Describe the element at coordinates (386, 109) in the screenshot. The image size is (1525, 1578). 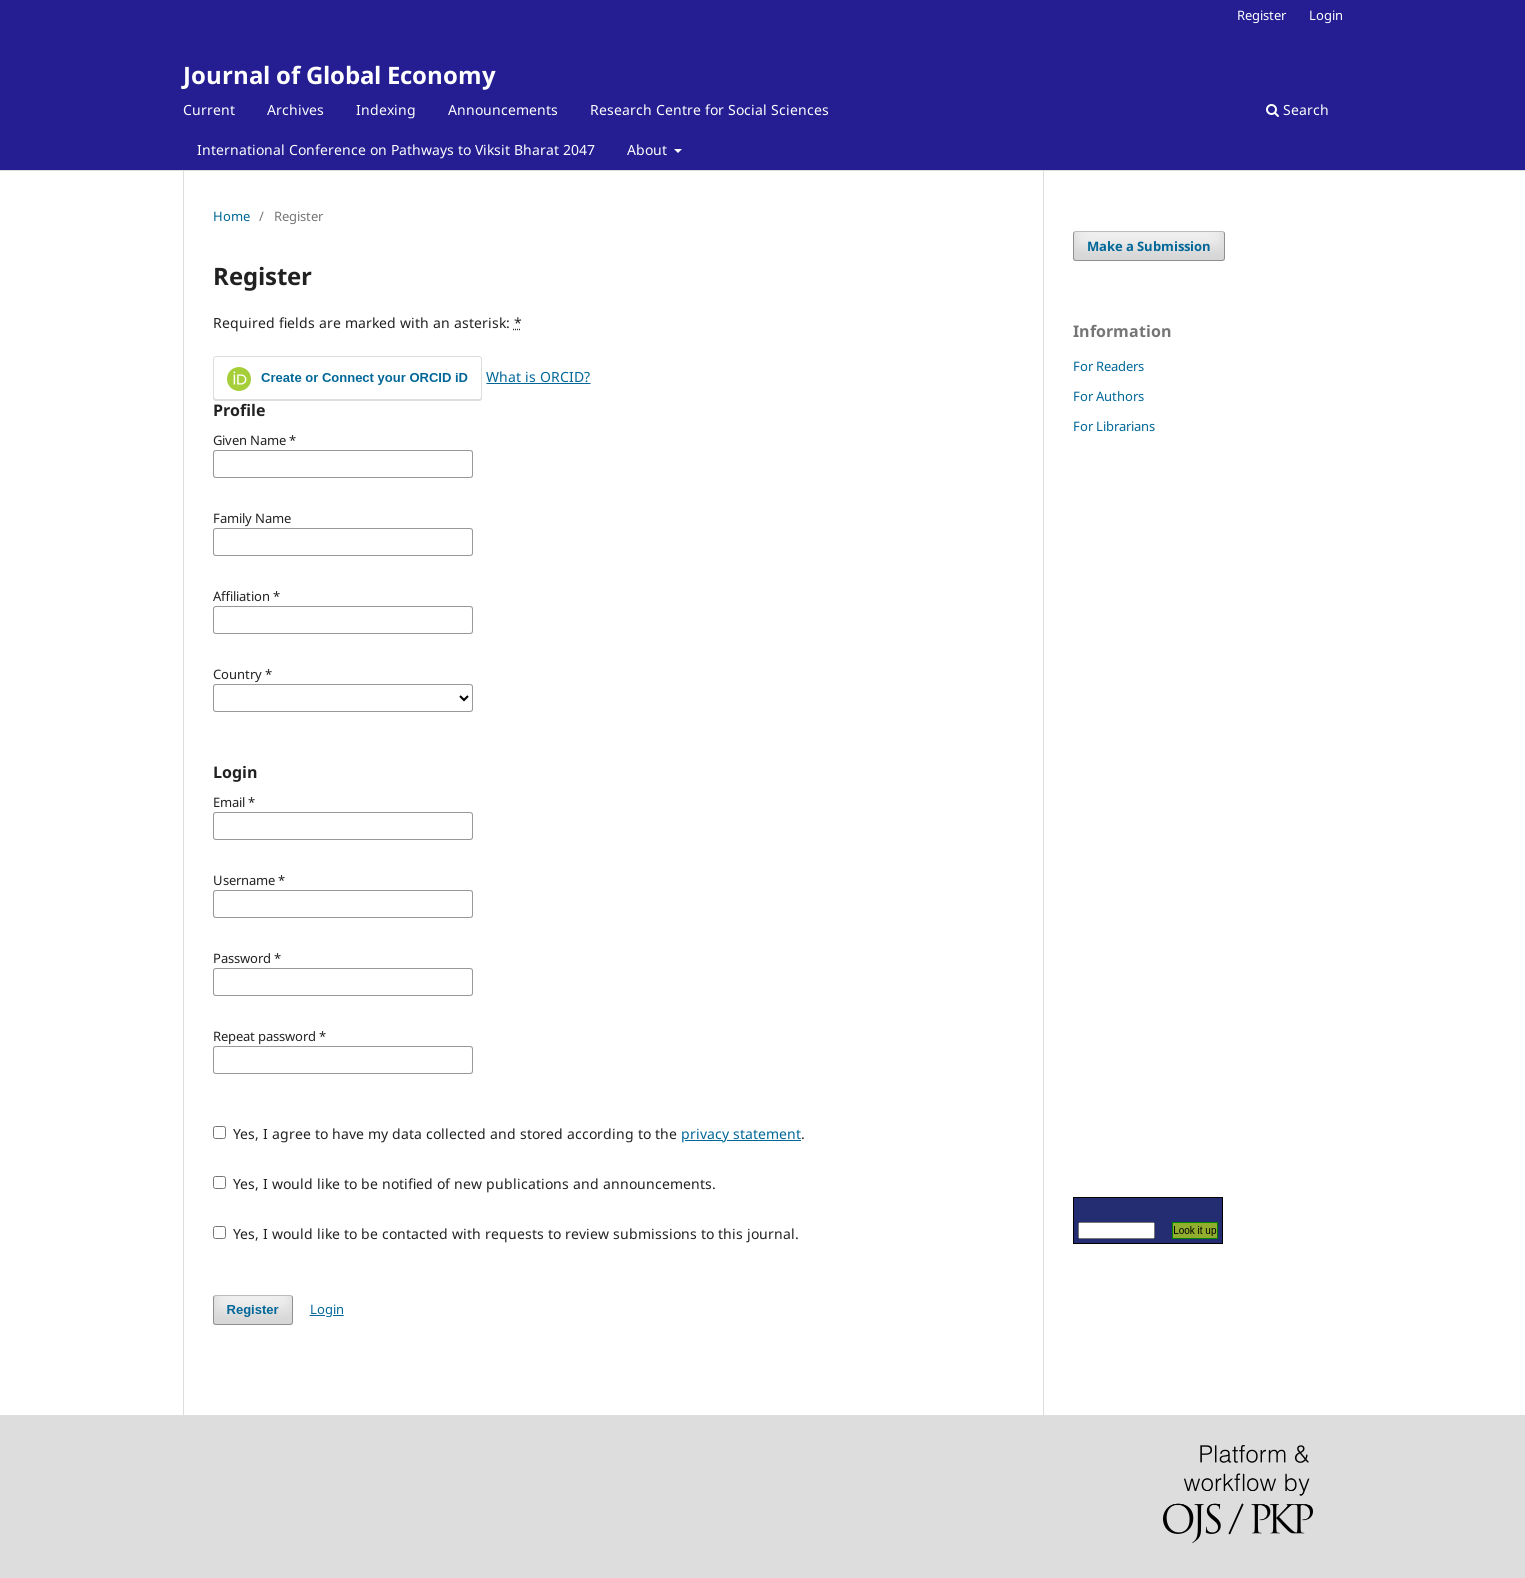
I see `Indexing` at that location.